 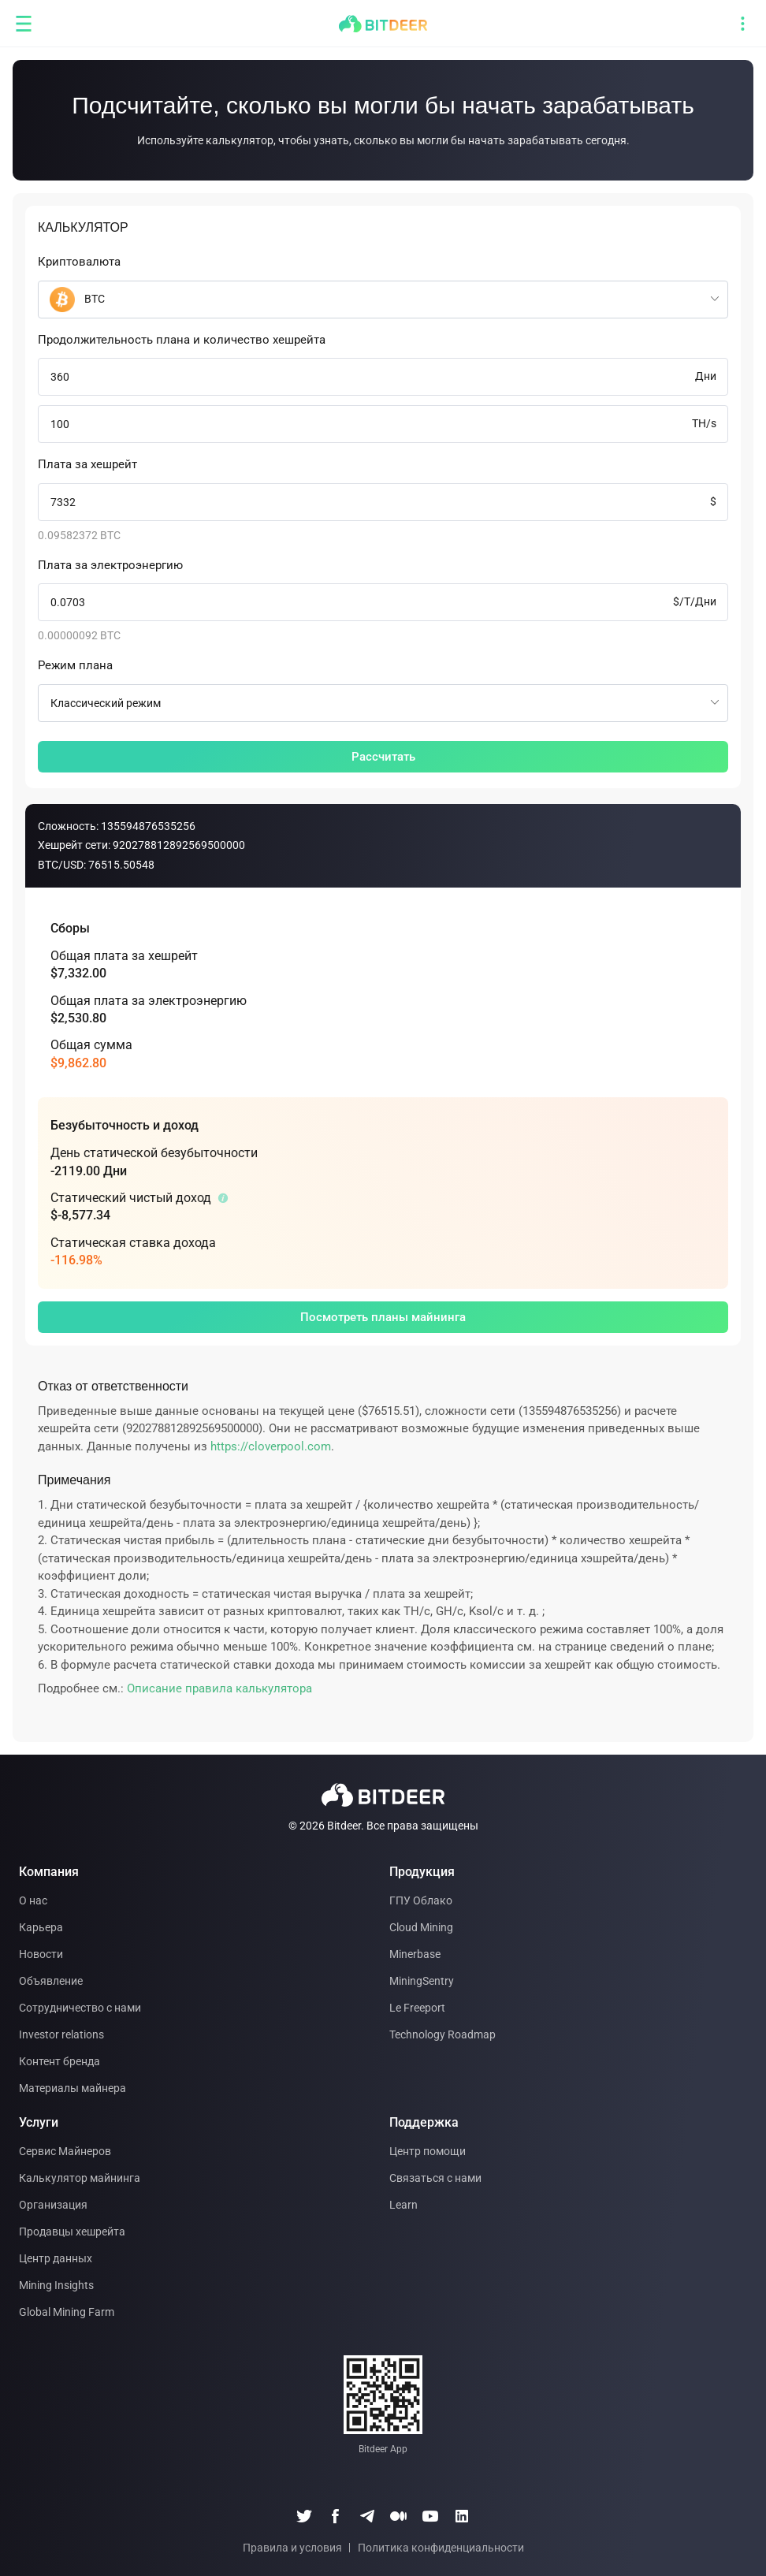 What do you see at coordinates (383, 377) in the screenshot?
I see `[spinbutton]` at bounding box center [383, 377].